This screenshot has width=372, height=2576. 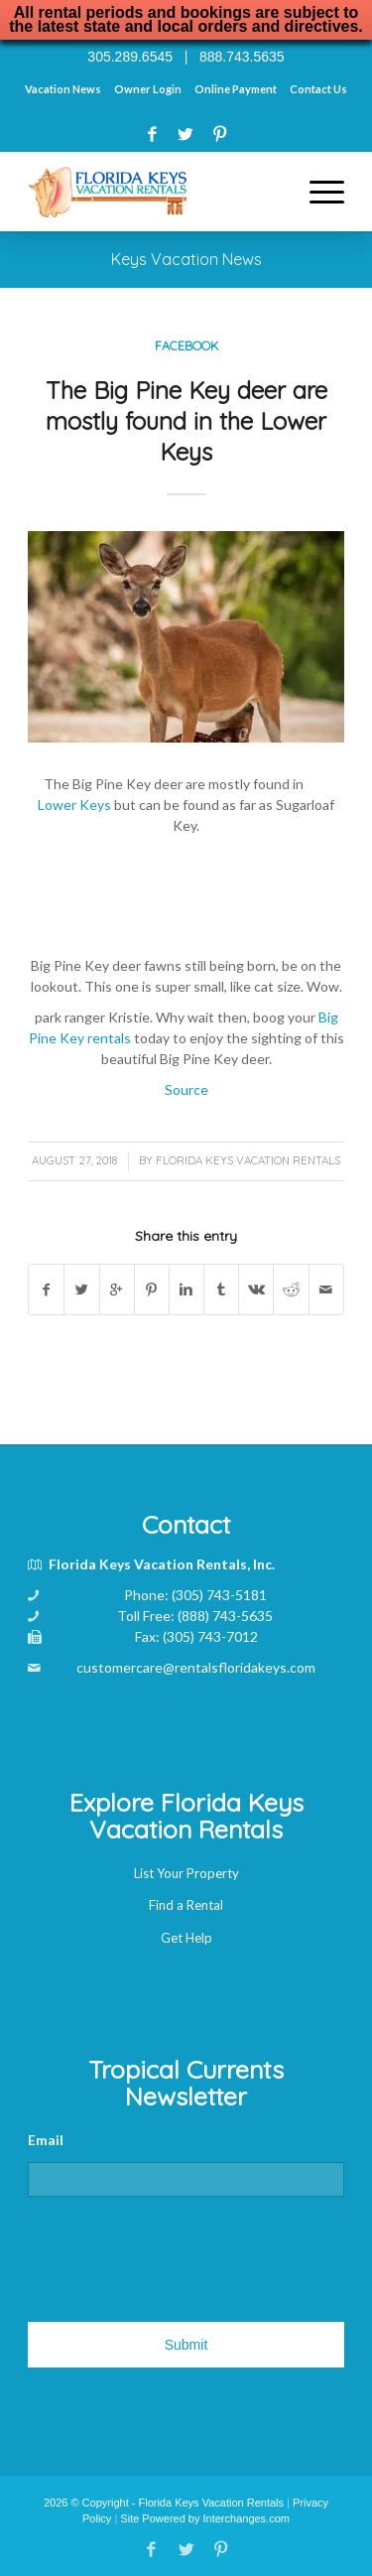 I want to click on Vacation News, so click(x=63, y=88).